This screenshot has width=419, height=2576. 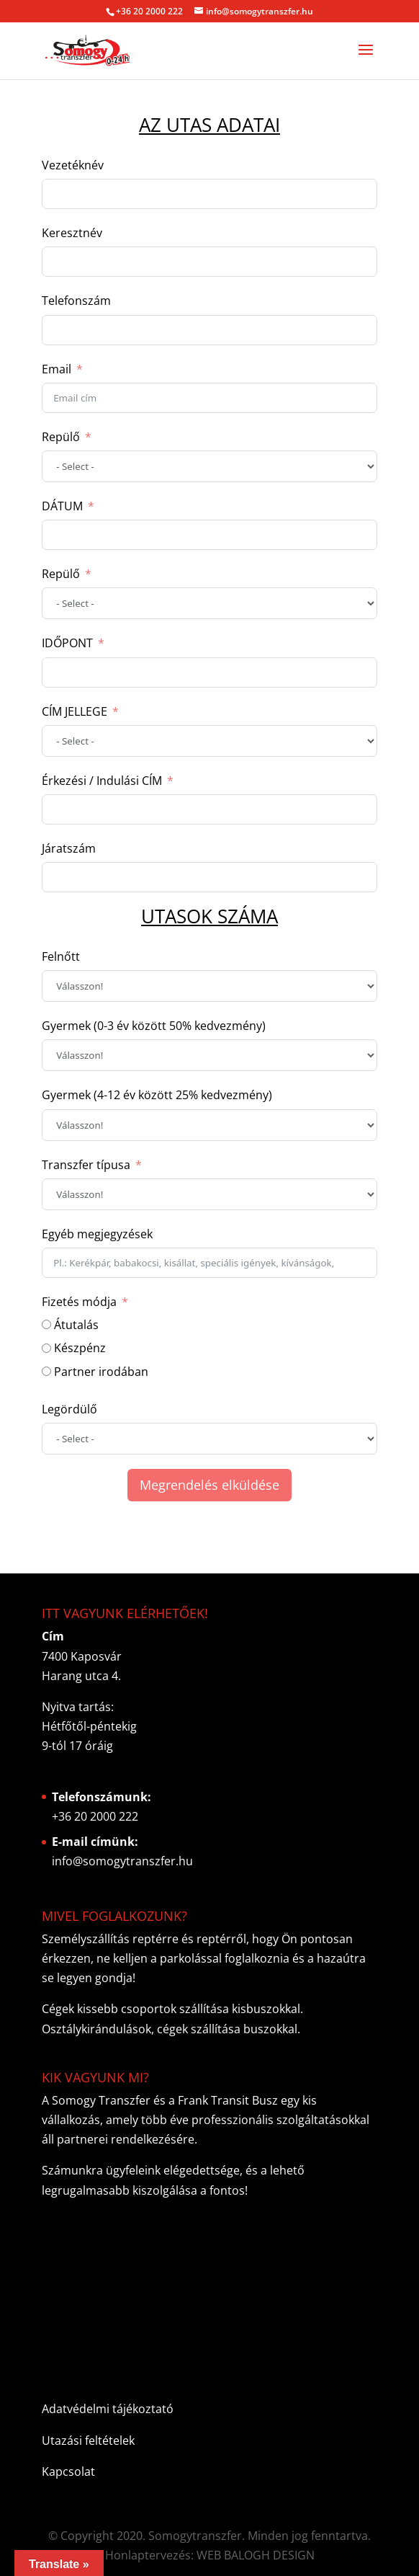 What do you see at coordinates (97, 1234) in the screenshot?
I see `Egyéb megjegyzések` at bounding box center [97, 1234].